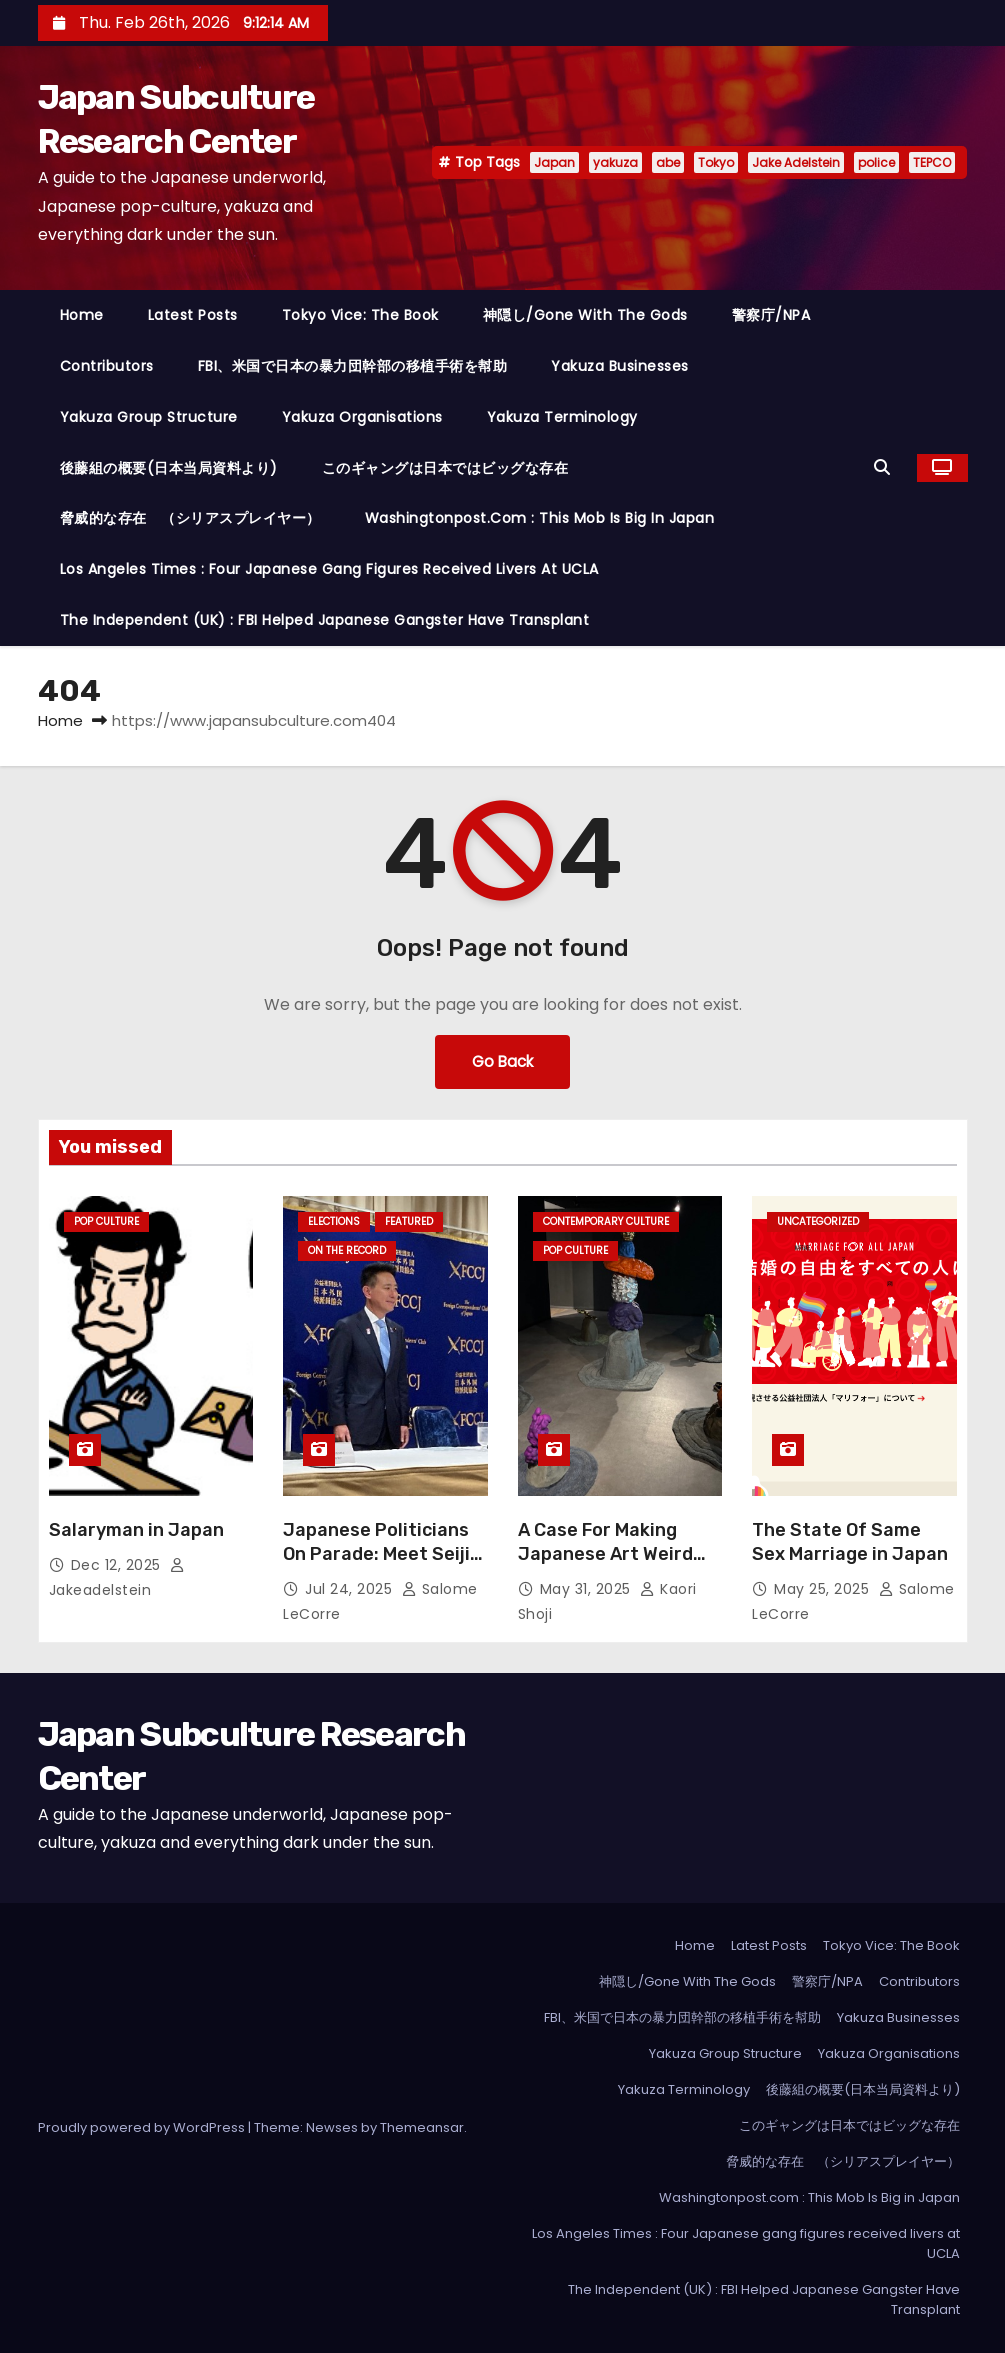 The height and width of the screenshot is (2353, 1005). What do you see at coordinates (362, 417) in the screenshot?
I see `Yakuza Organisations` at bounding box center [362, 417].